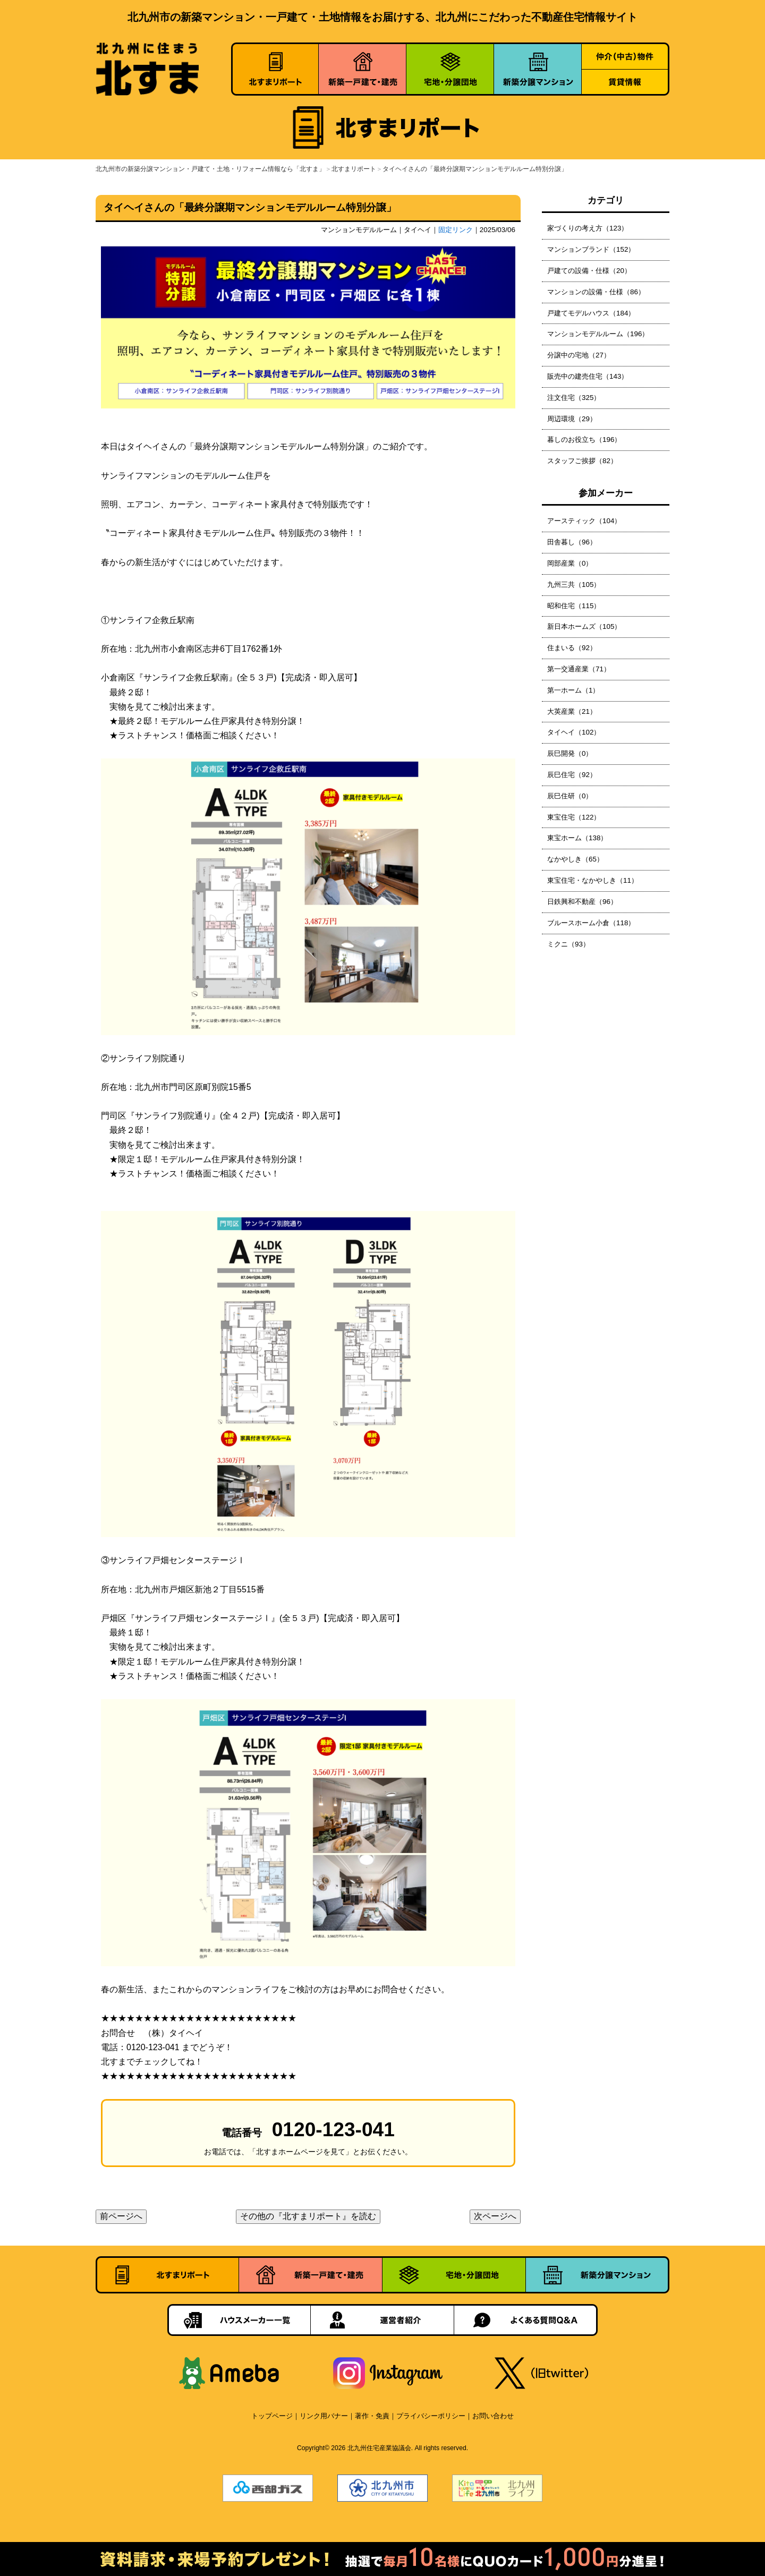 Image resolution: width=765 pixels, height=2576 pixels. I want to click on 家づくりの考え方（123）, so click(587, 228).